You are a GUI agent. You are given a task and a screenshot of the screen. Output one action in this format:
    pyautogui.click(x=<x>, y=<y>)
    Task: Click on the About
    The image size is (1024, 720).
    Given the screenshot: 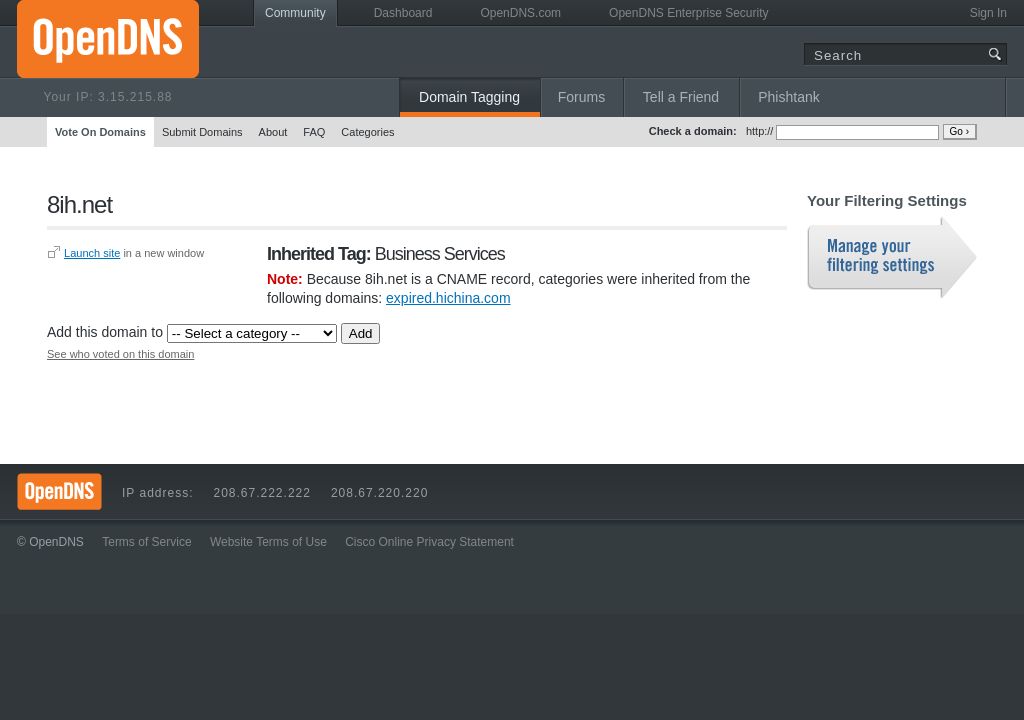 What is the action you would take?
    pyautogui.click(x=273, y=132)
    